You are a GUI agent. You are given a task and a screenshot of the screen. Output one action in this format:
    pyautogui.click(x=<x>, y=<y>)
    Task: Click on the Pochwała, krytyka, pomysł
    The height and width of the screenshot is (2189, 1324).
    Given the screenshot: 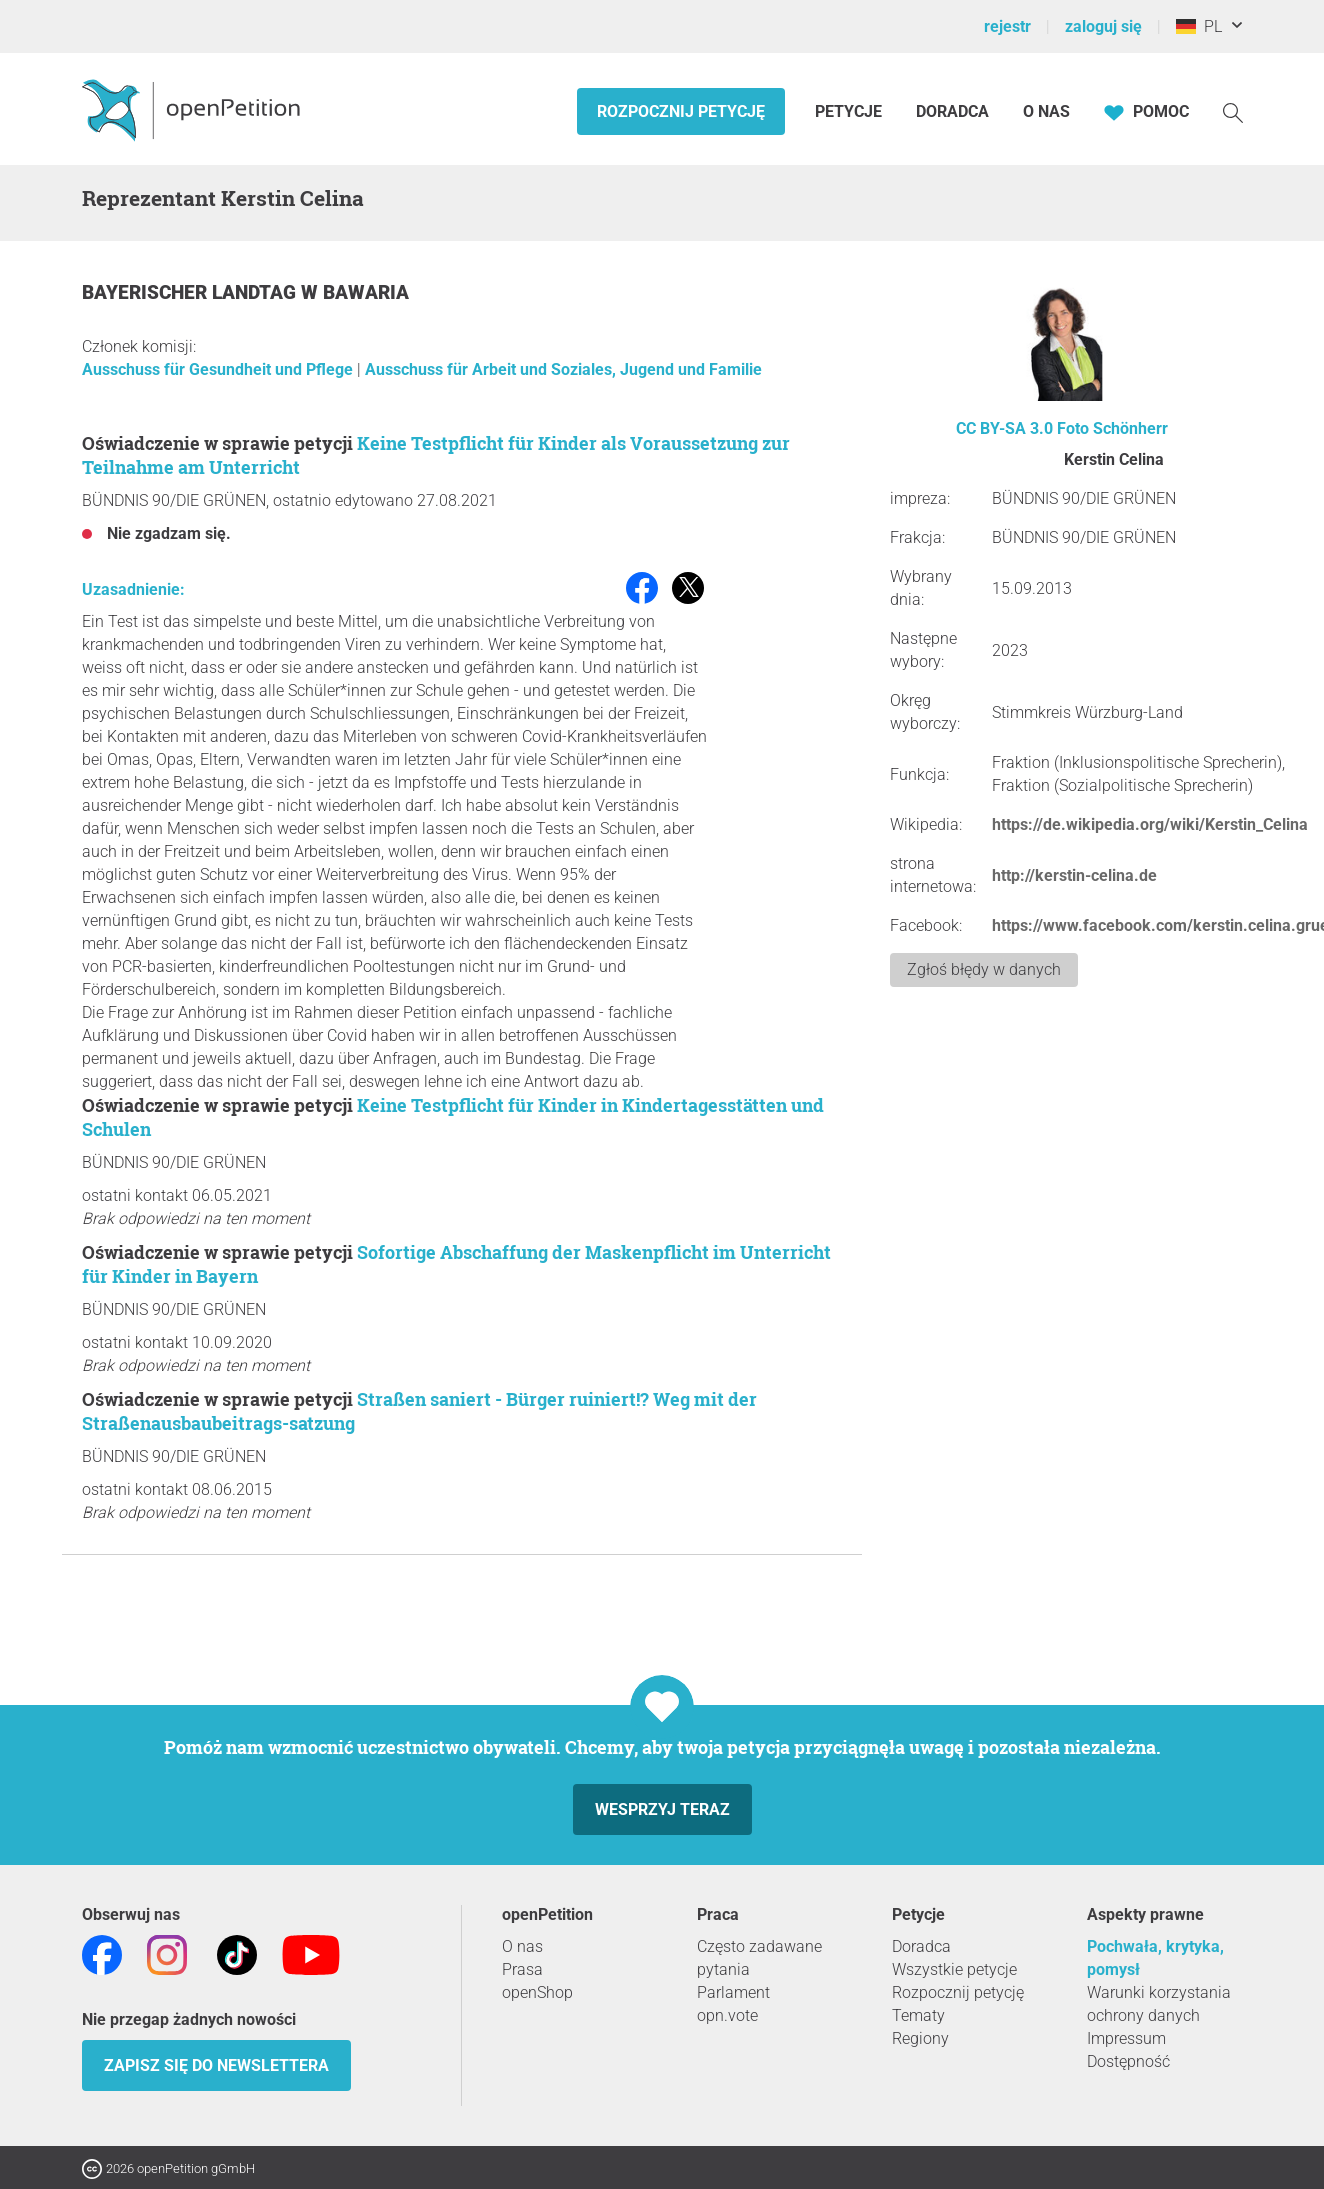 What is the action you would take?
    pyautogui.click(x=1155, y=1958)
    